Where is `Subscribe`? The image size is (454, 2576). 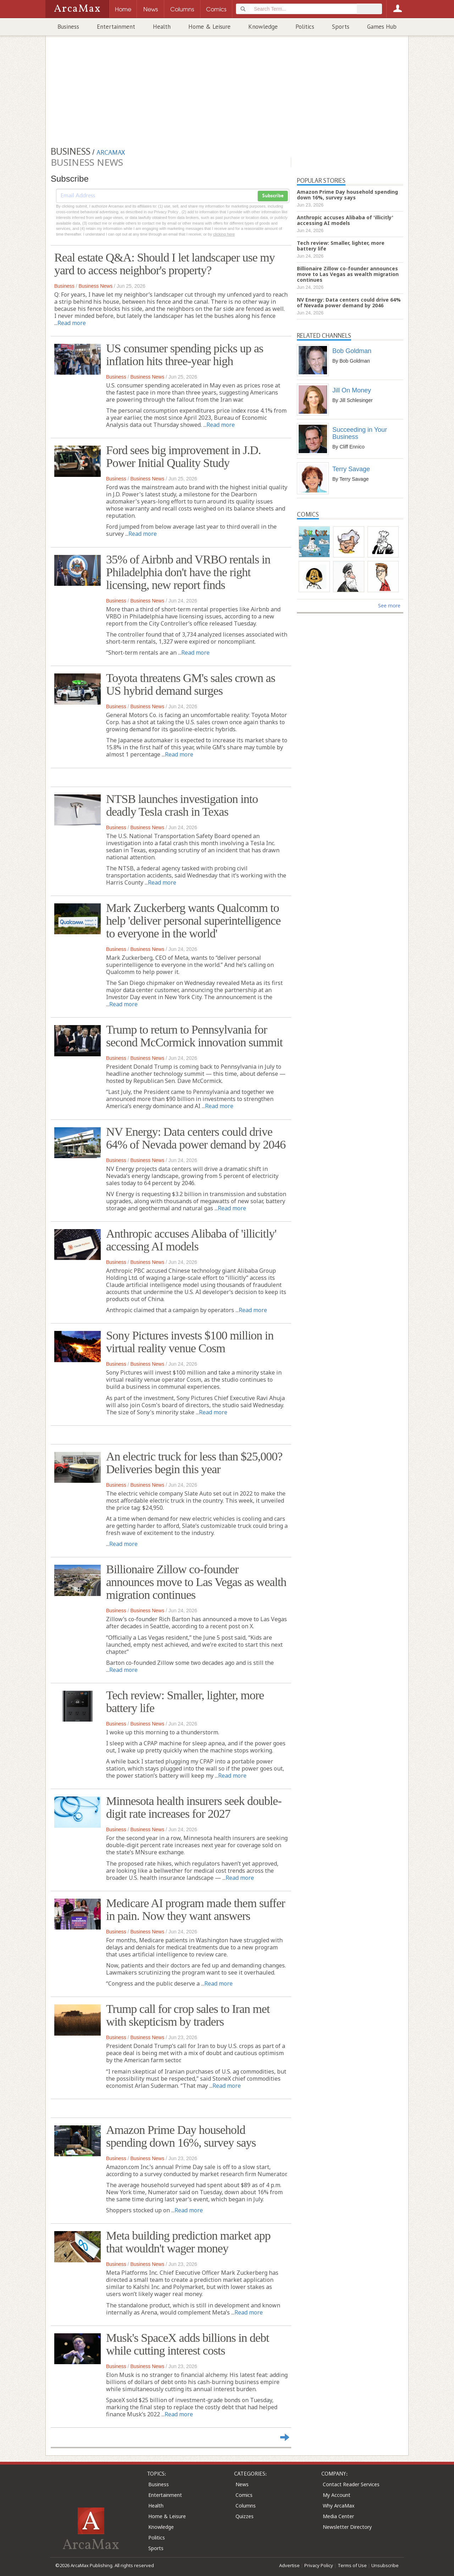
Subscribe is located at coordinates (272, 195).